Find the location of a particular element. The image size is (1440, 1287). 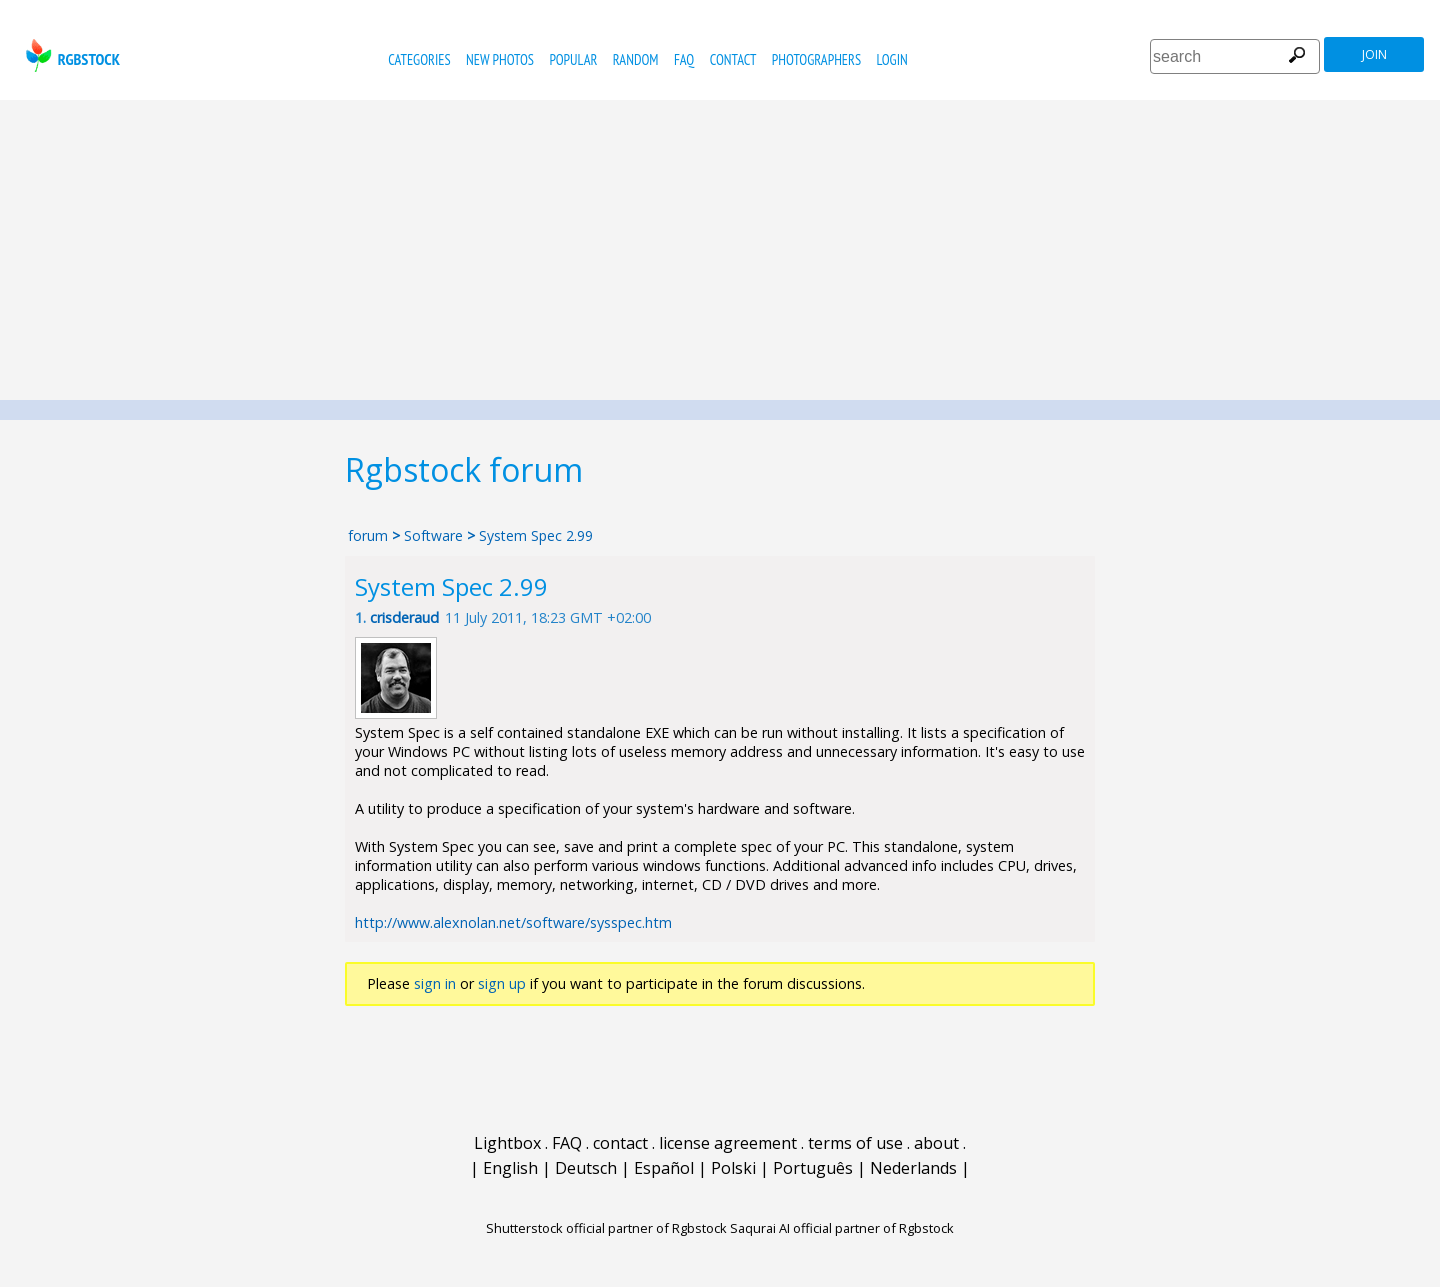

about is located at coordinates (936, 1143).